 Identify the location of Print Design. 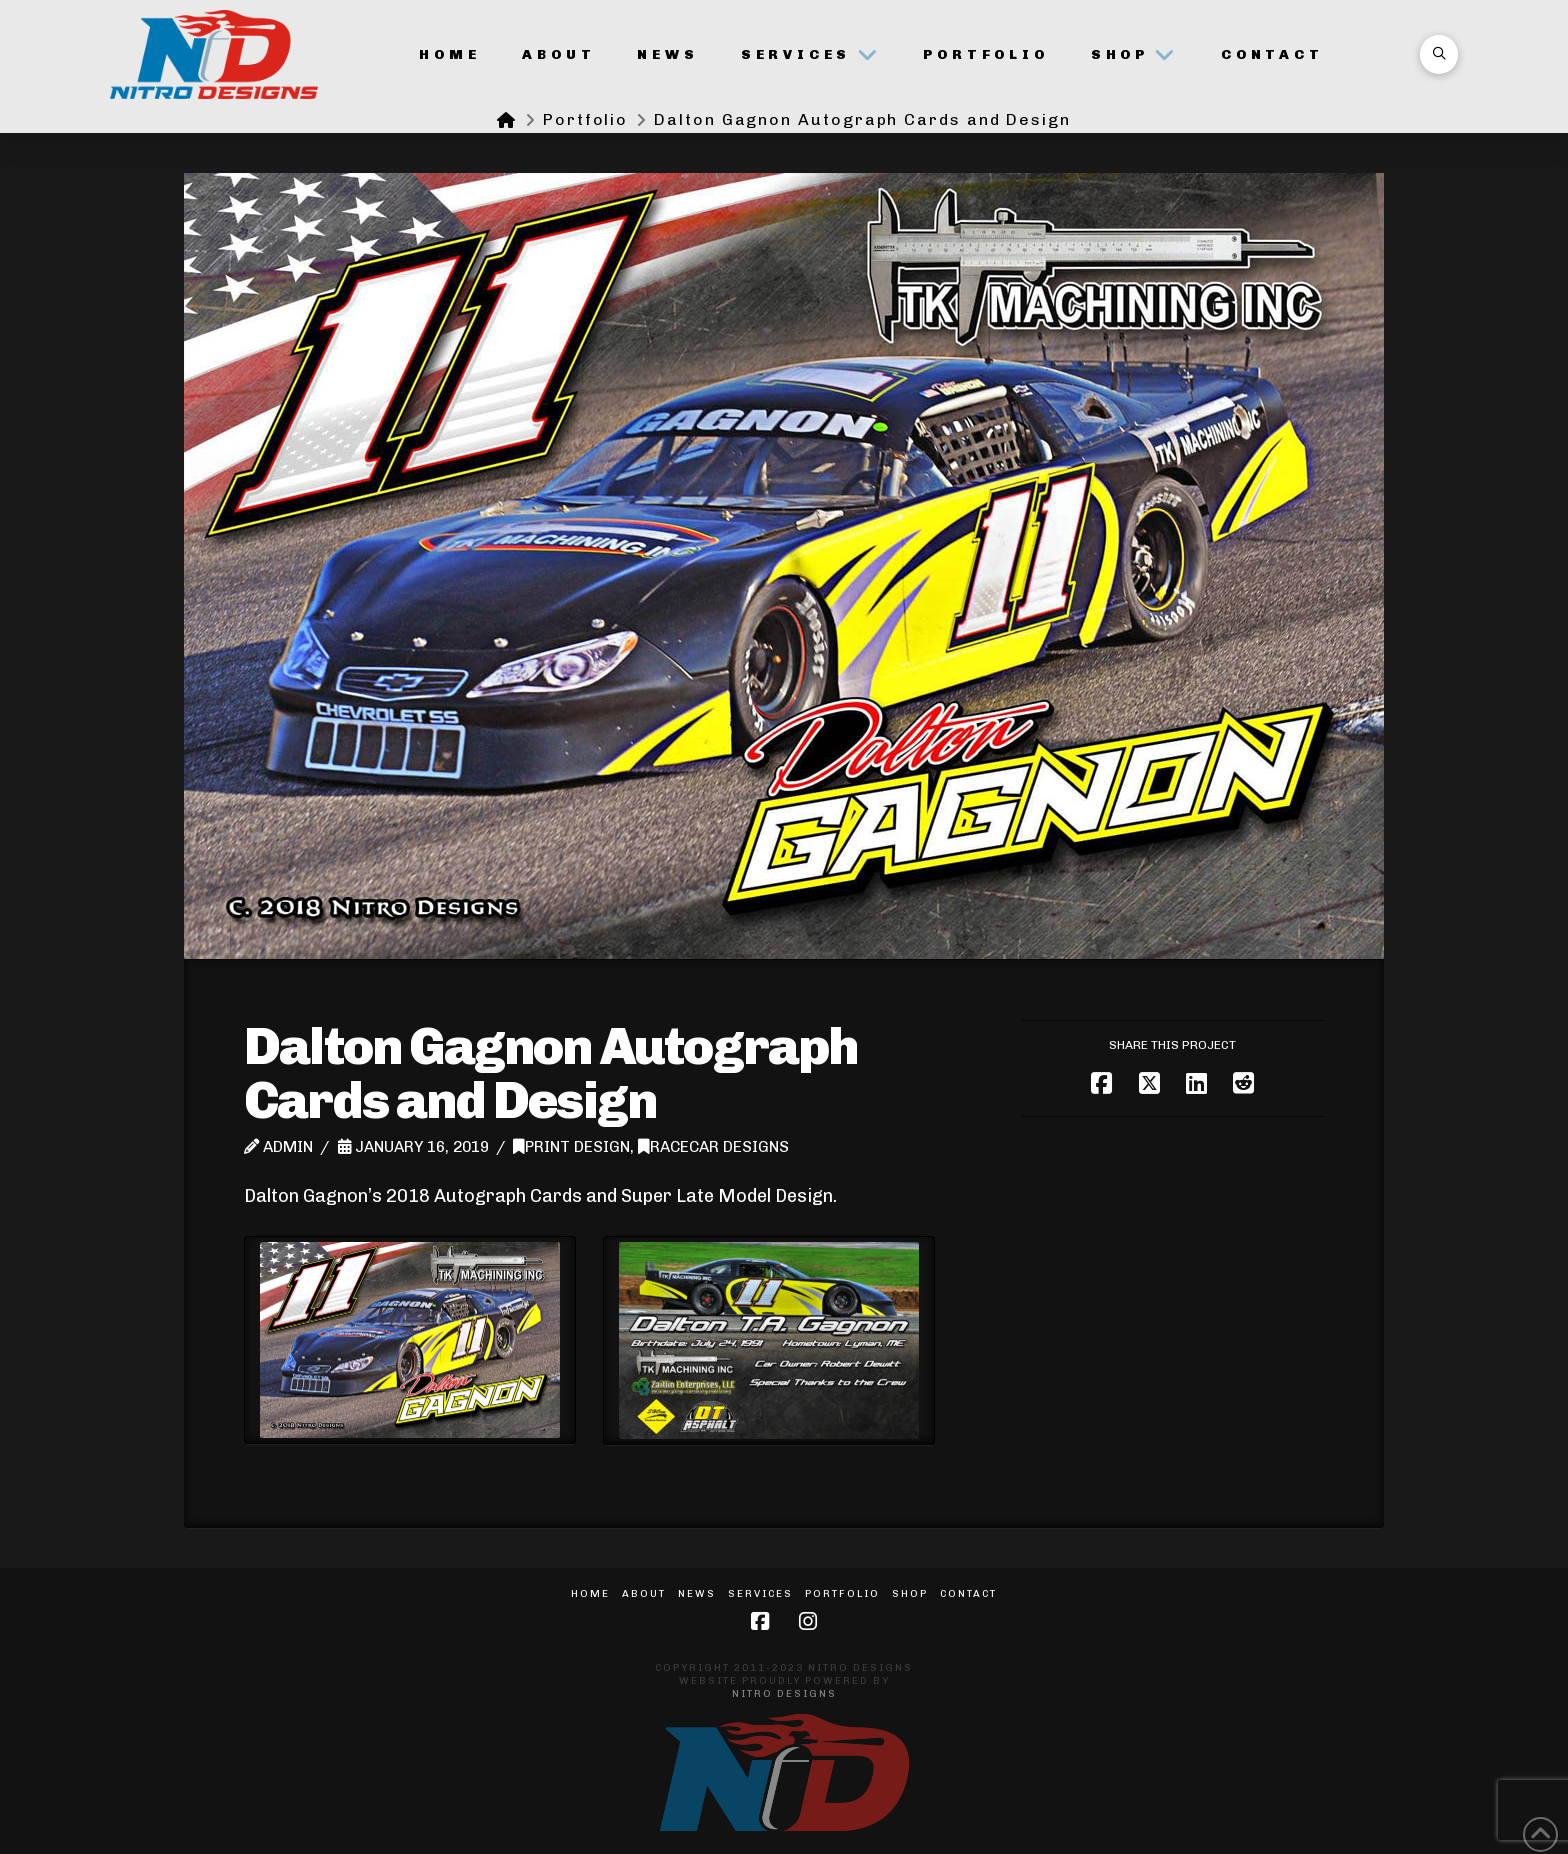
(571, 1147).